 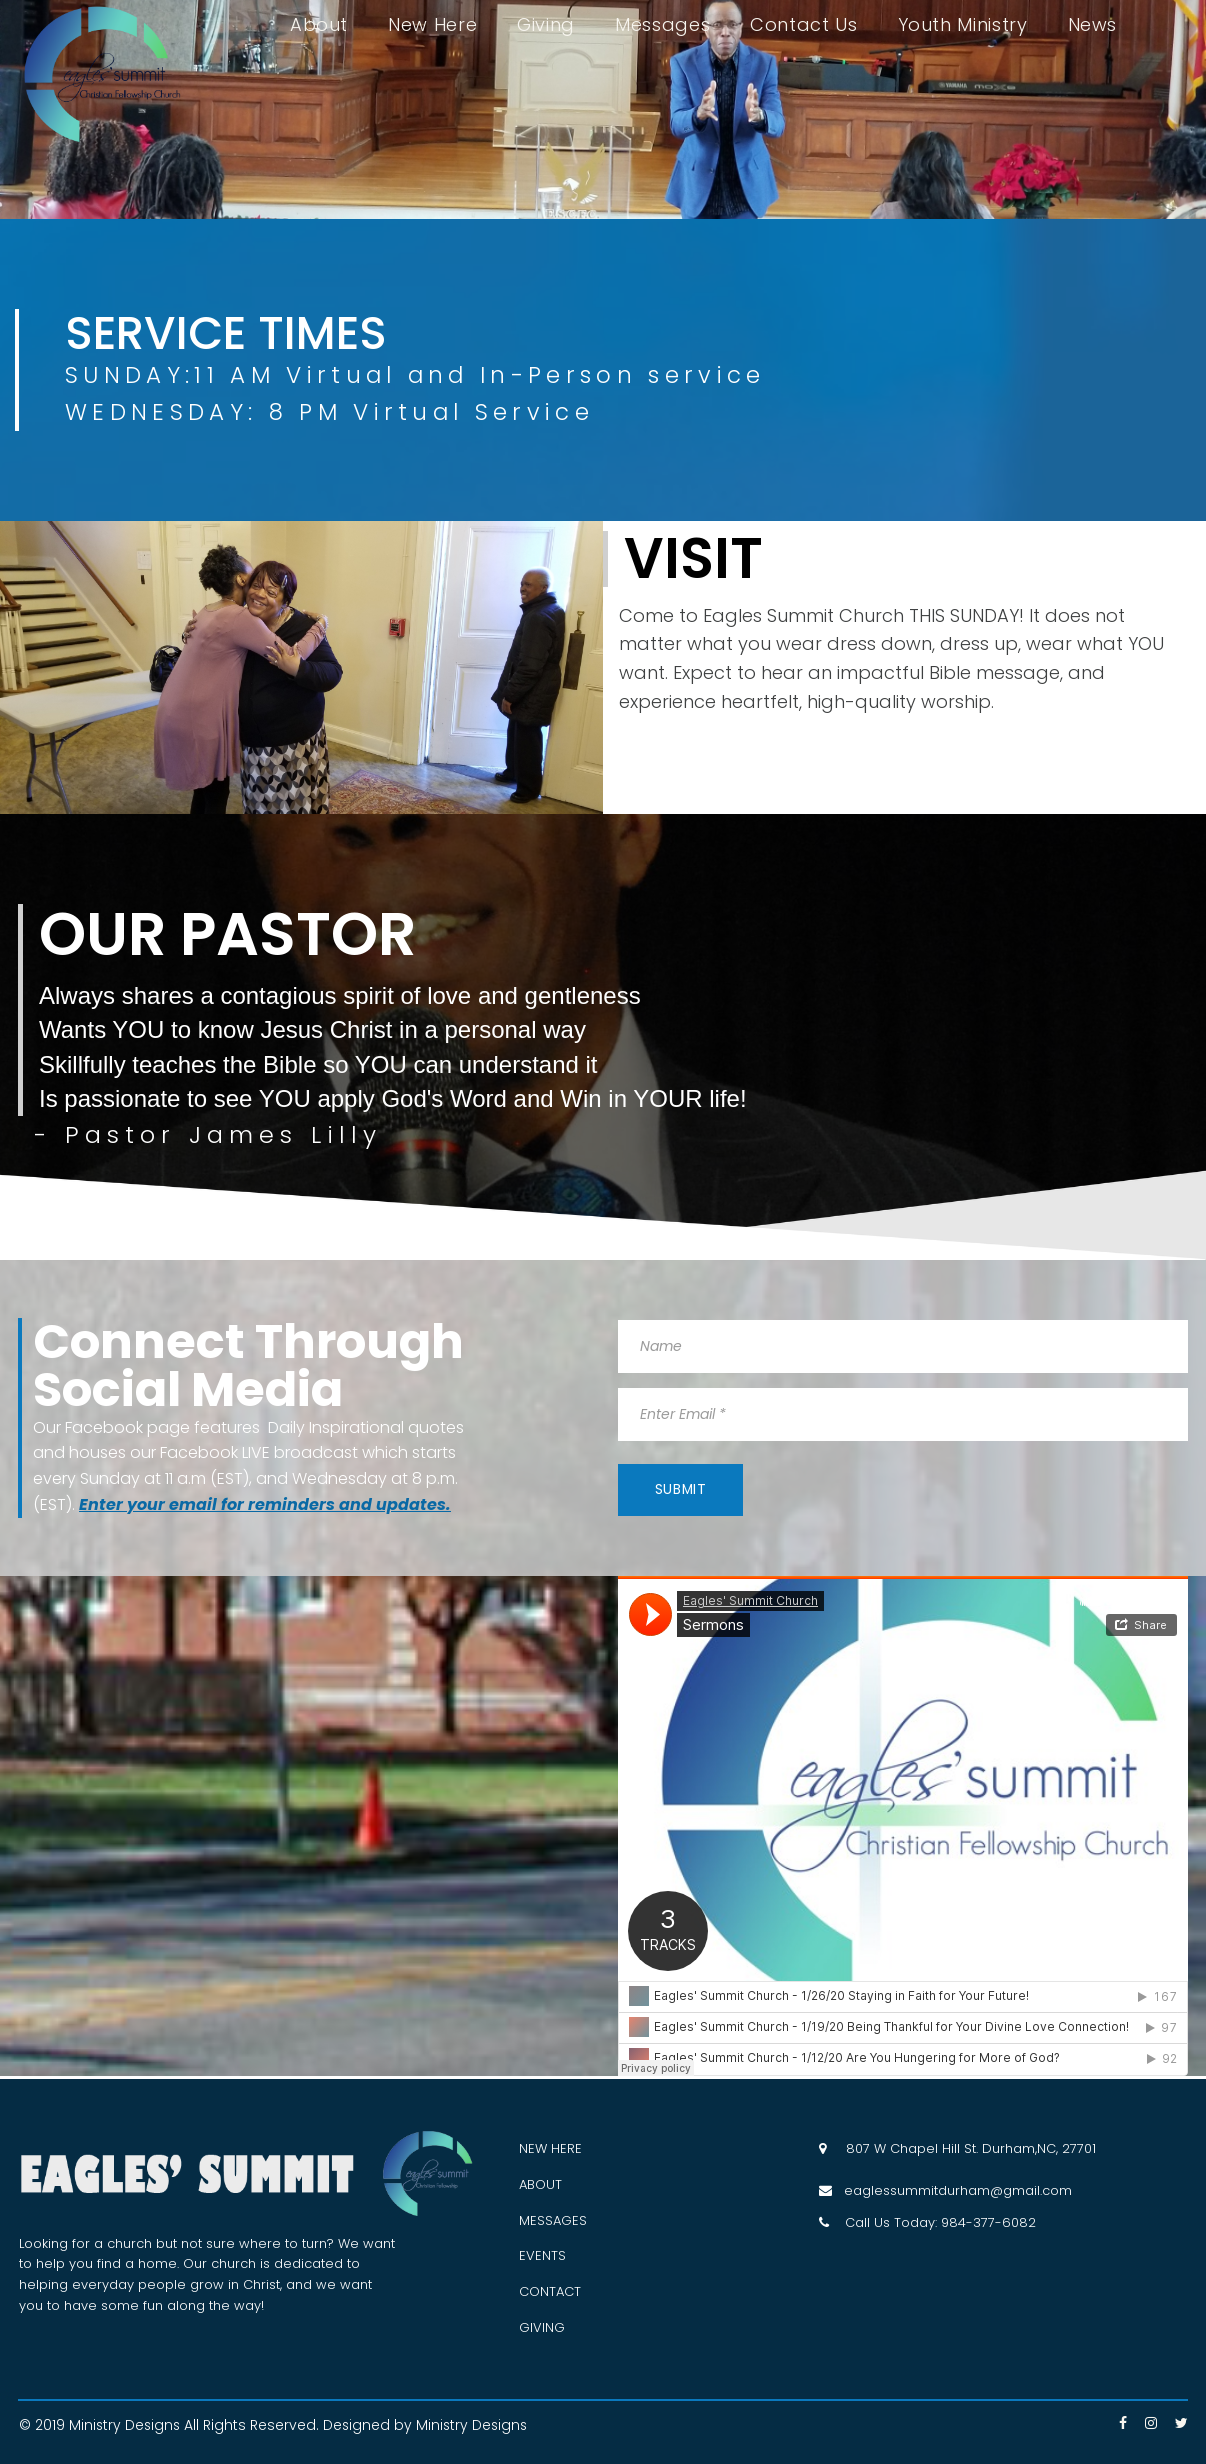 I want to click on News, so click(x=1093, y=25).